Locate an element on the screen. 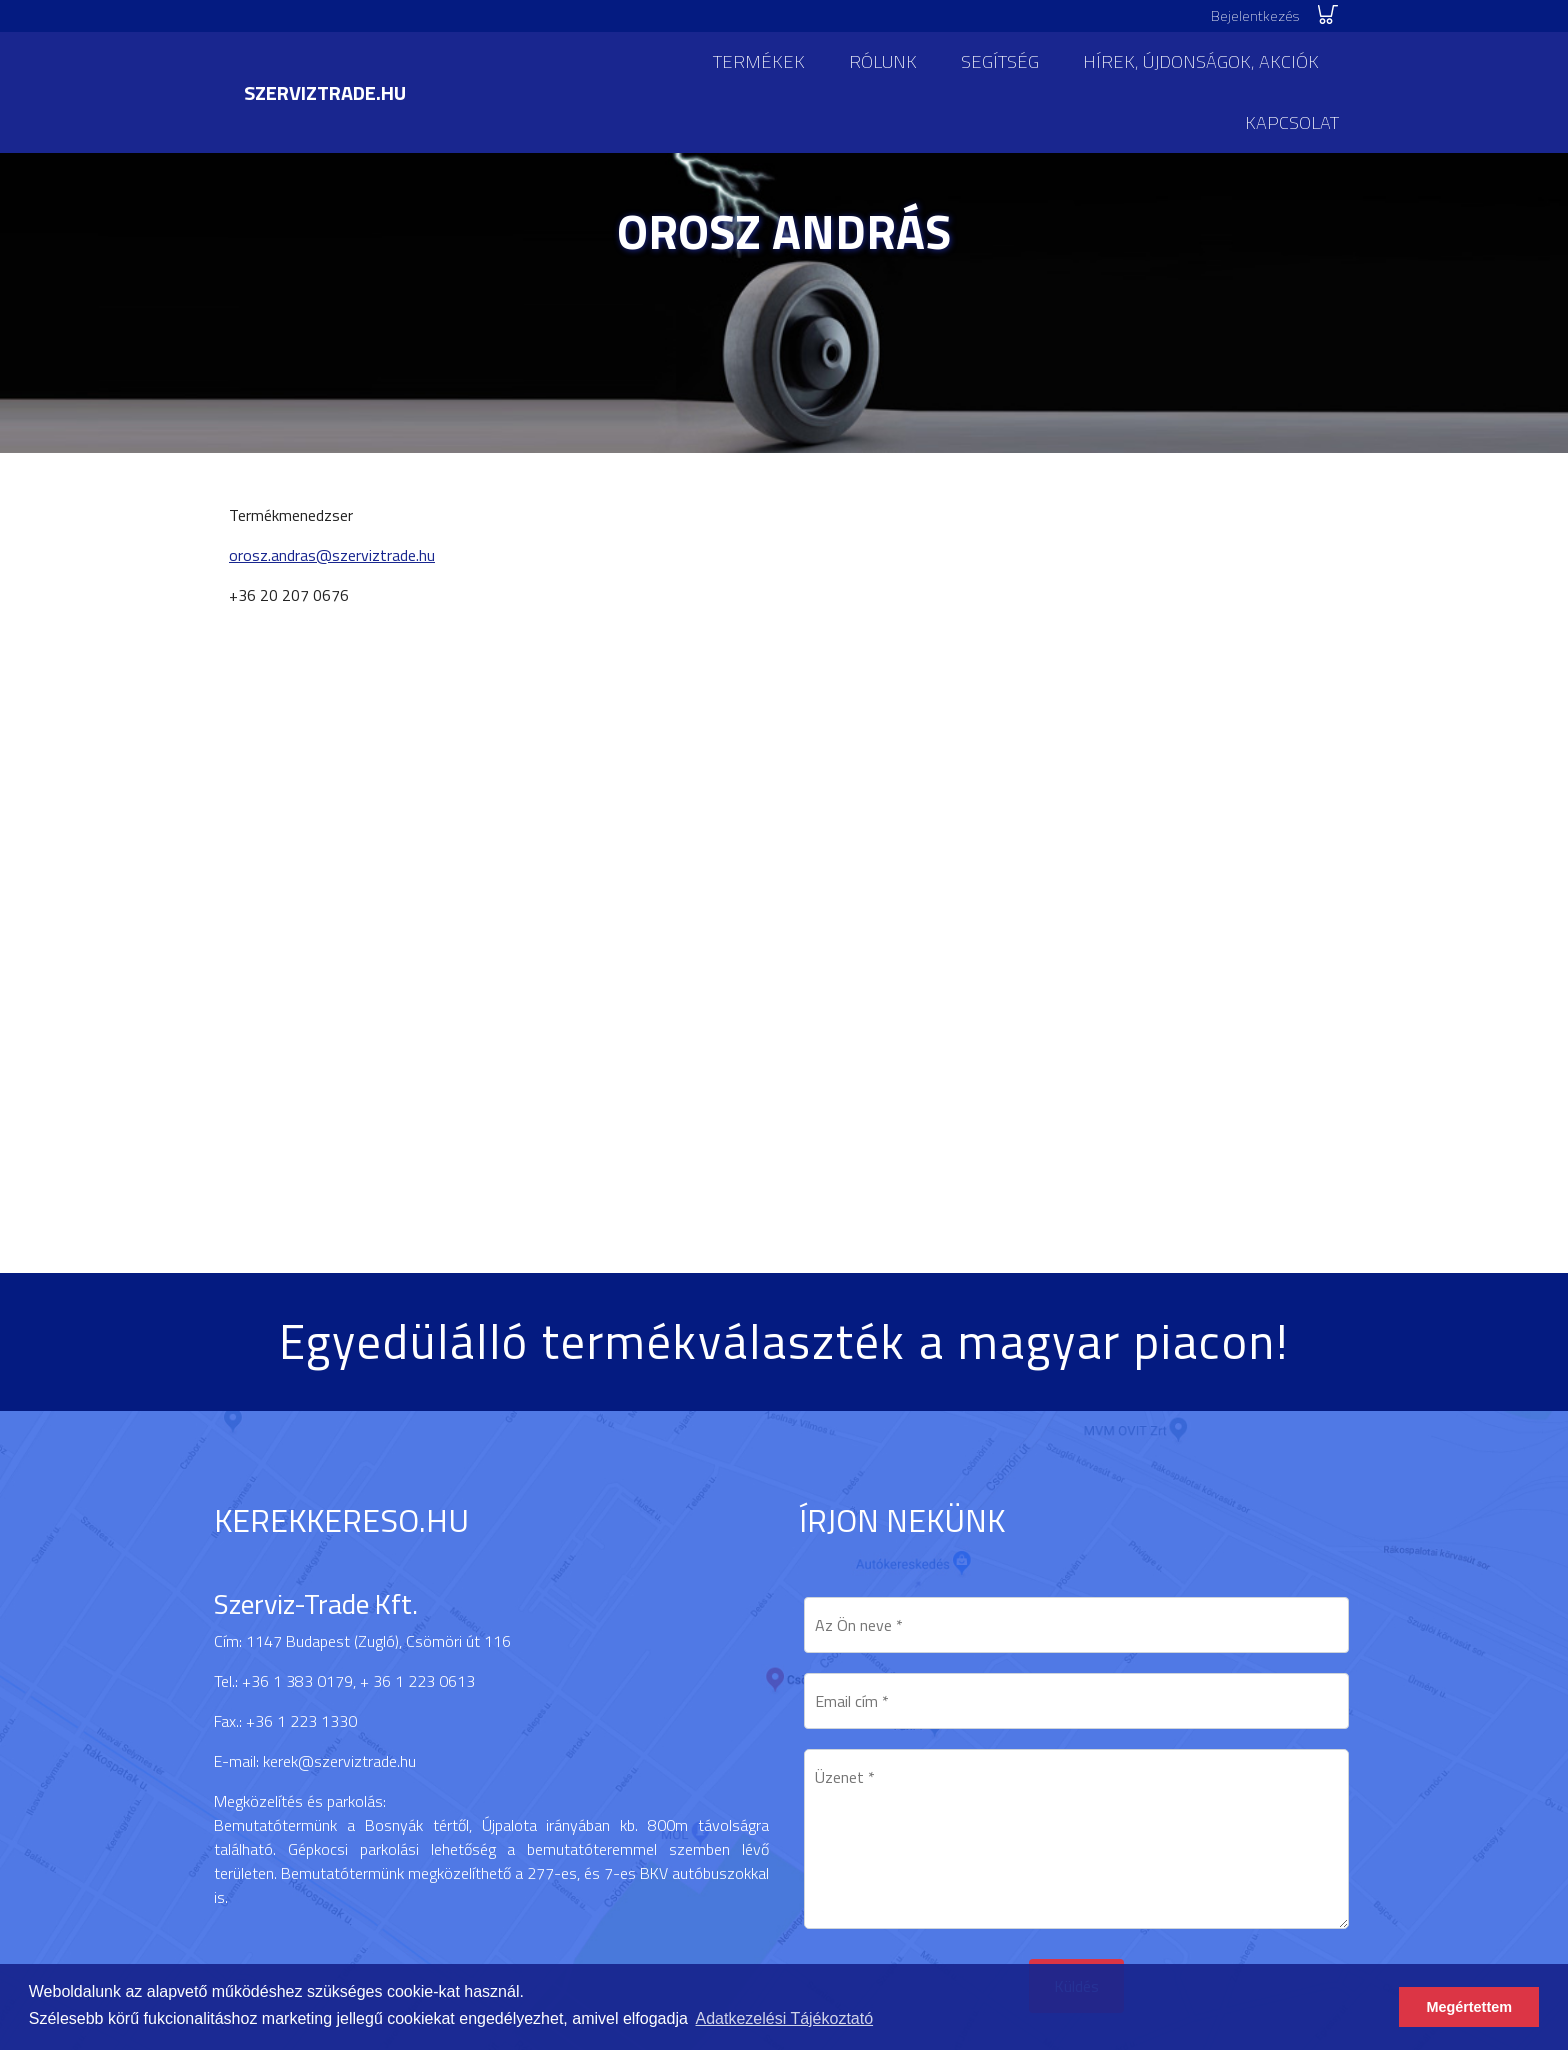  Rólunk is located at coordinates (883, 61).